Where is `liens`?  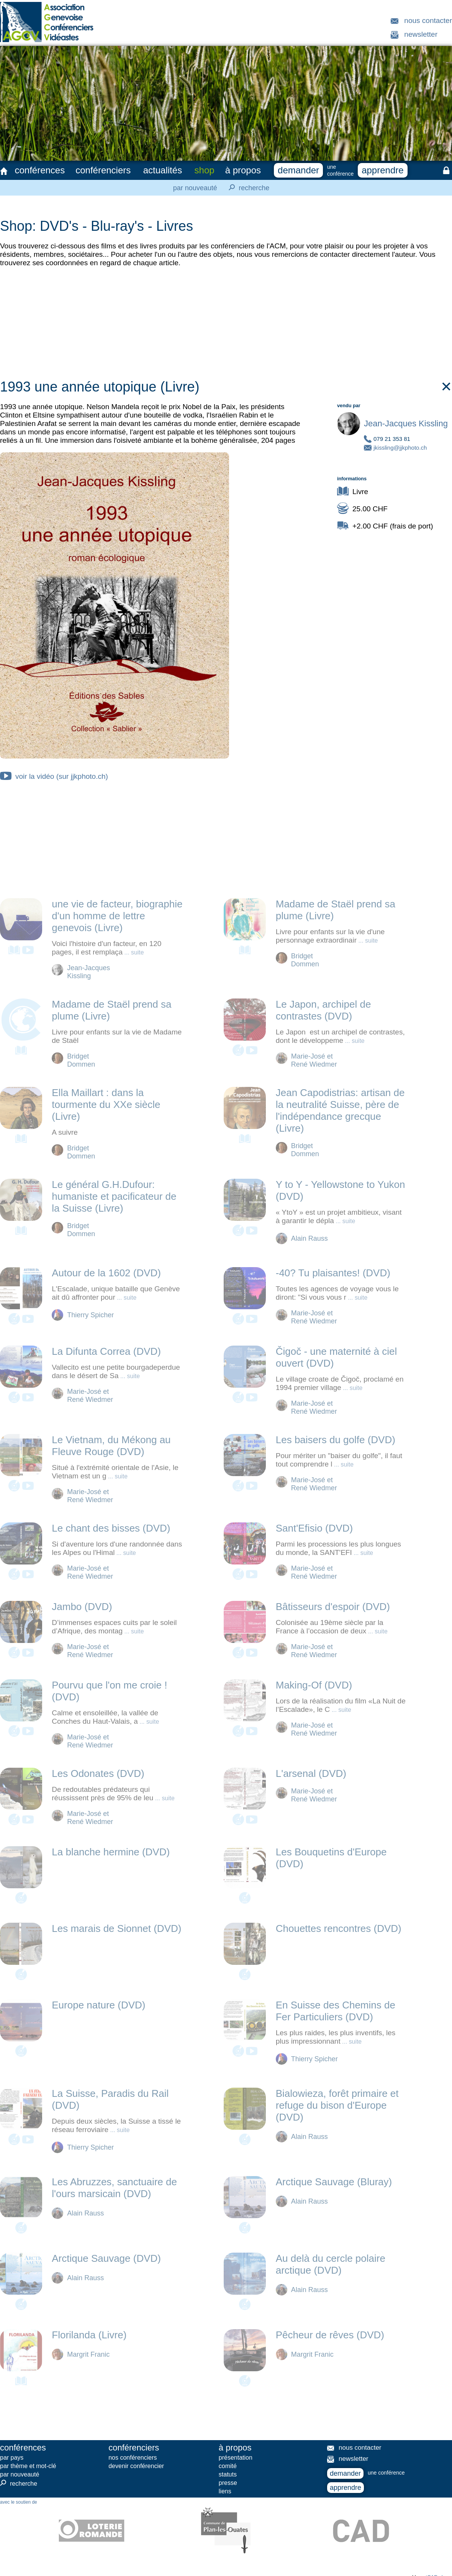 liens is located at coordinates (225, 2491).